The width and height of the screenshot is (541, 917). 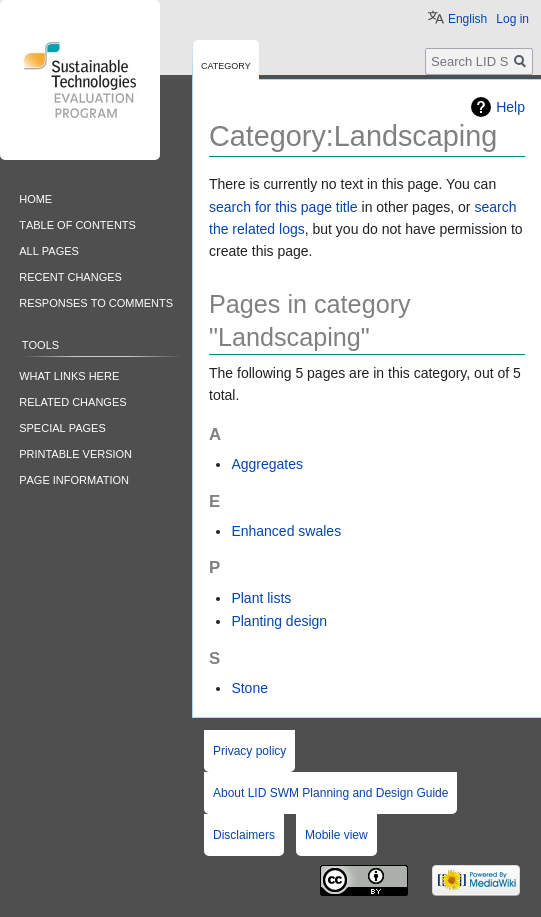 What do you see at coordinates (62, 426) in the screenshot?
I see `Special pages` at bounding box center [62, 426].